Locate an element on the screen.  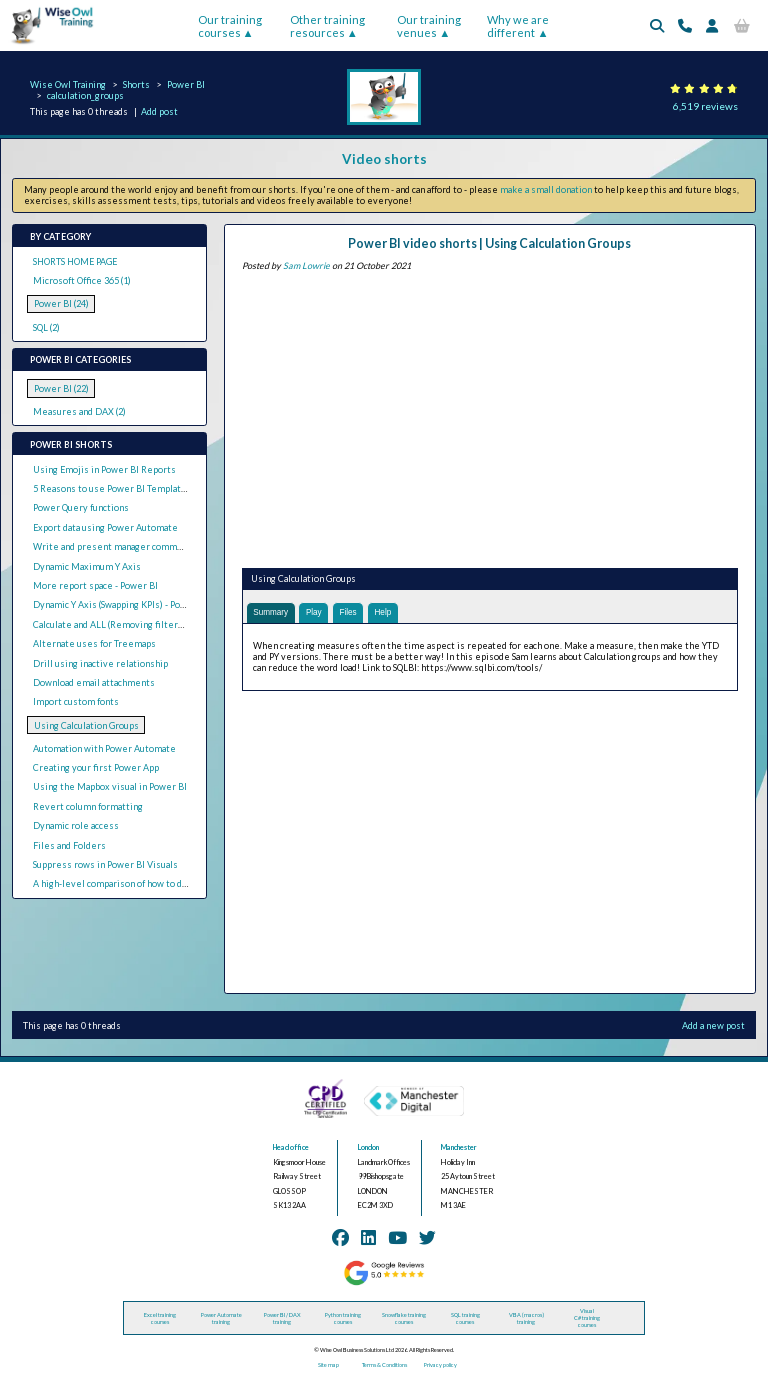
Dynamic role access is located at coordinates (76, 825).